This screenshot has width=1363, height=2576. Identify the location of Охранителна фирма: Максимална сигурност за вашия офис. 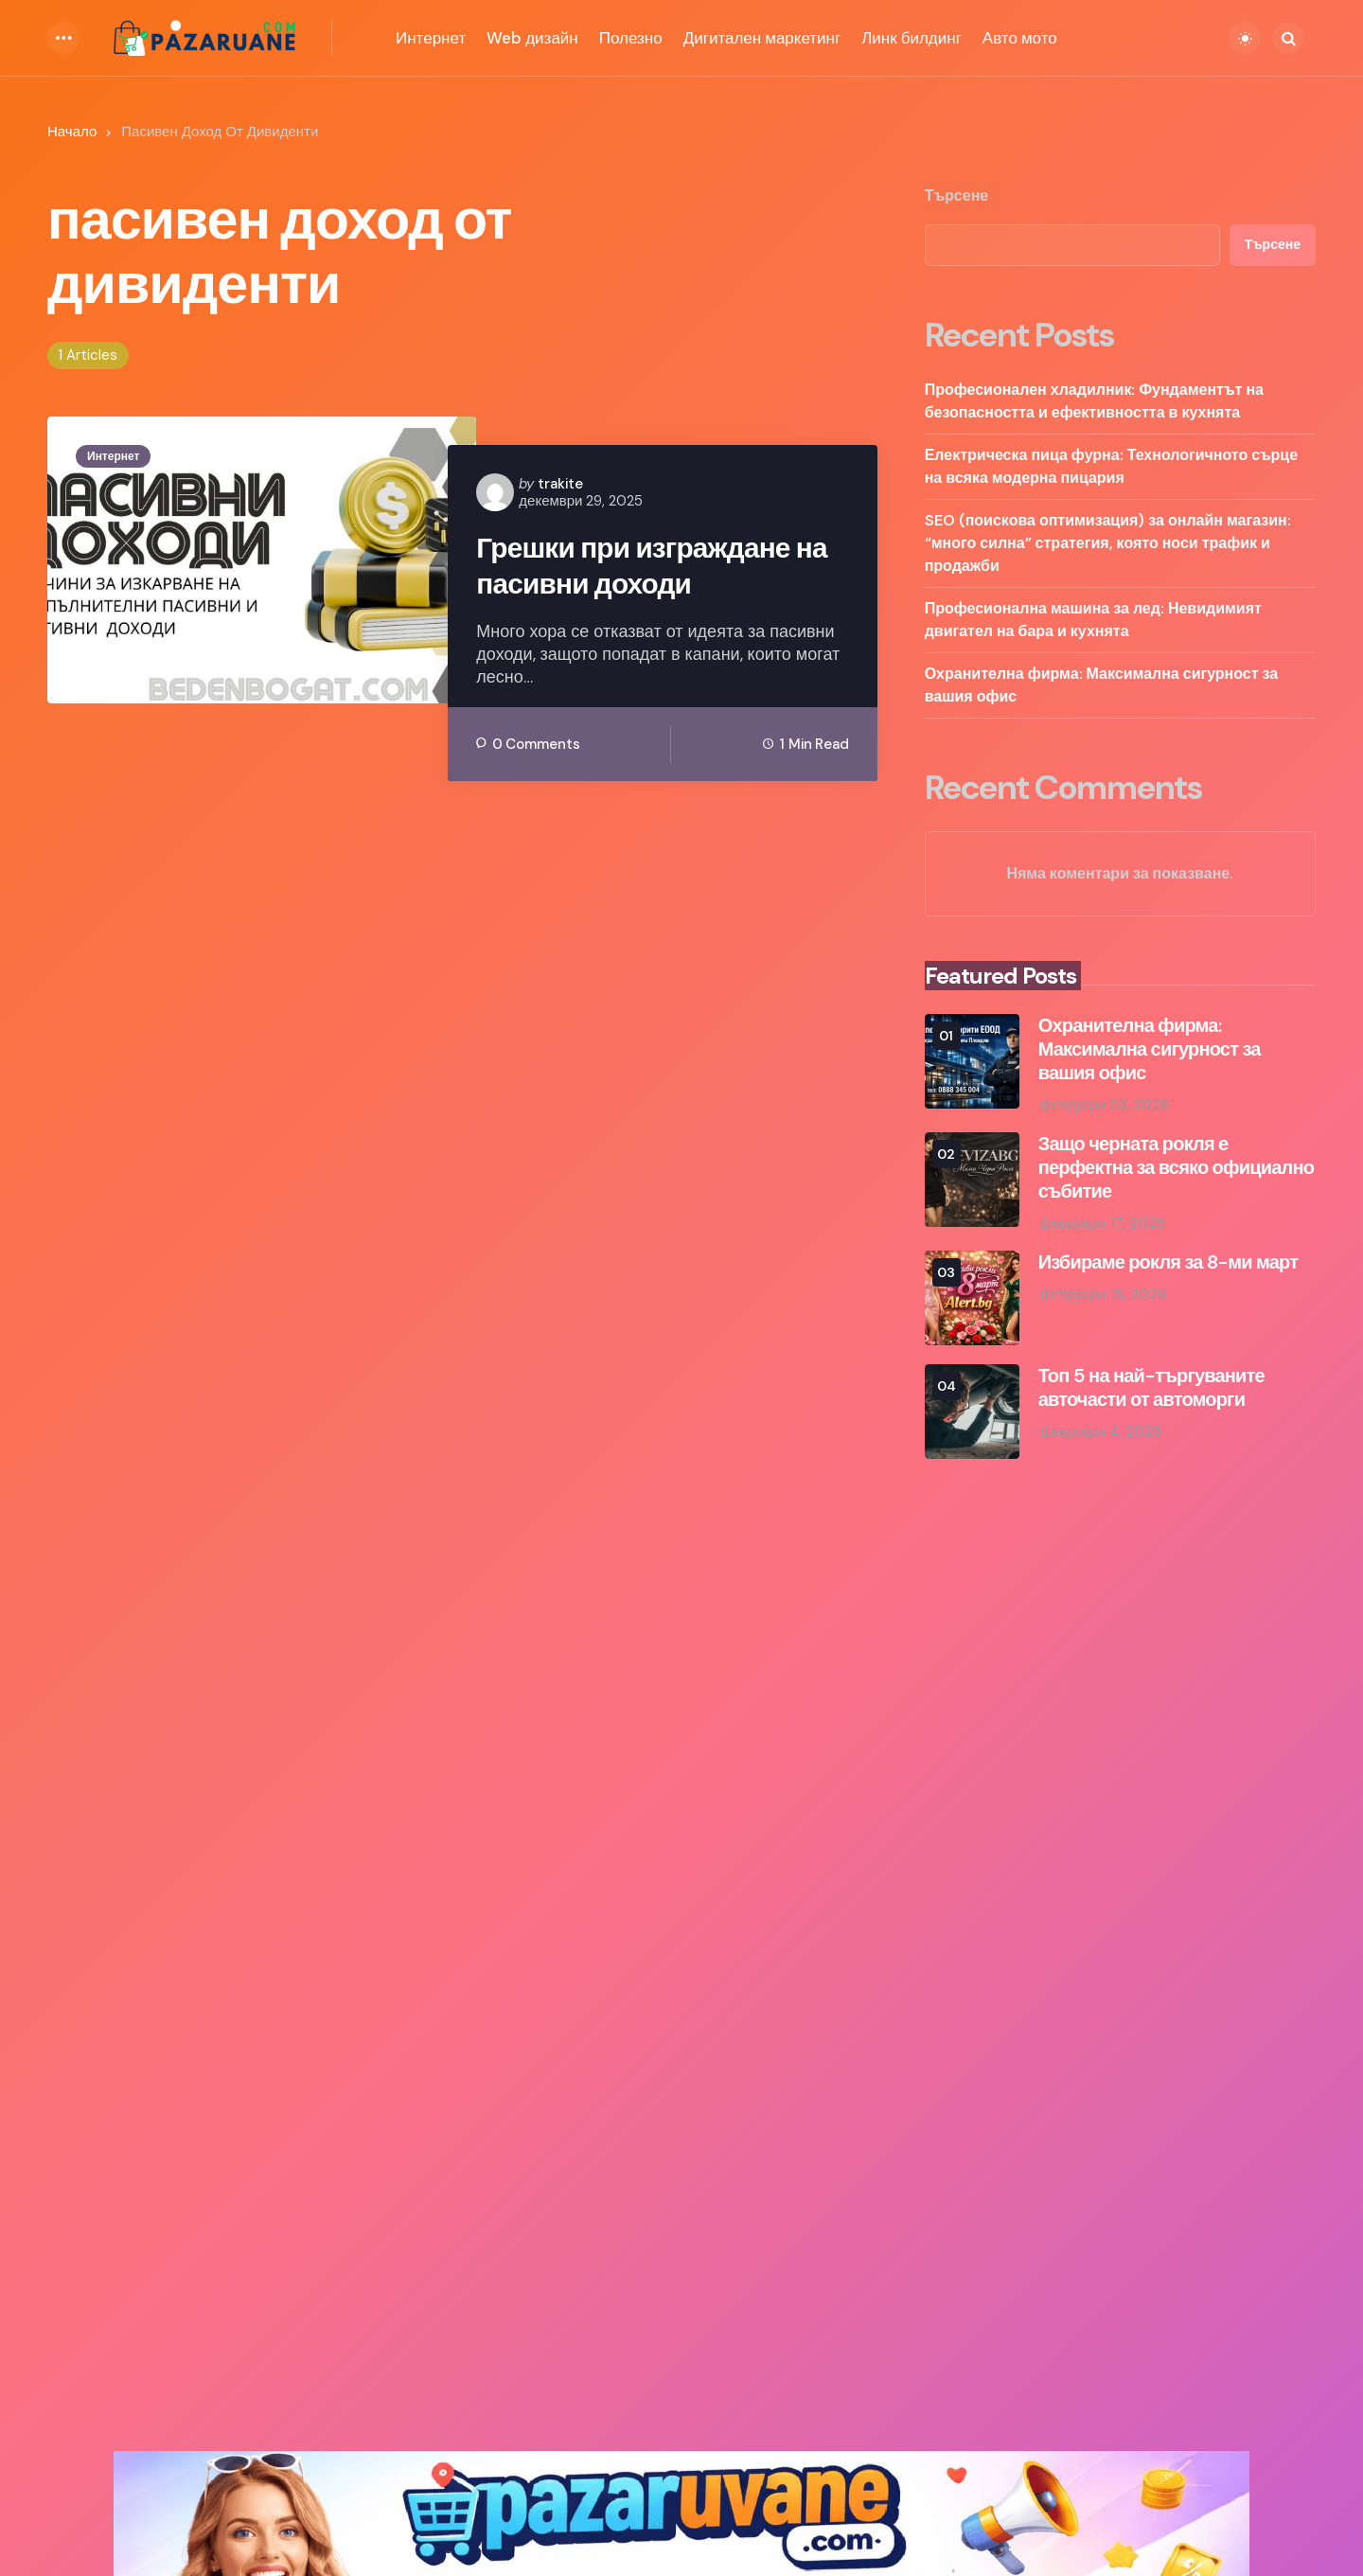
(1102, 685).